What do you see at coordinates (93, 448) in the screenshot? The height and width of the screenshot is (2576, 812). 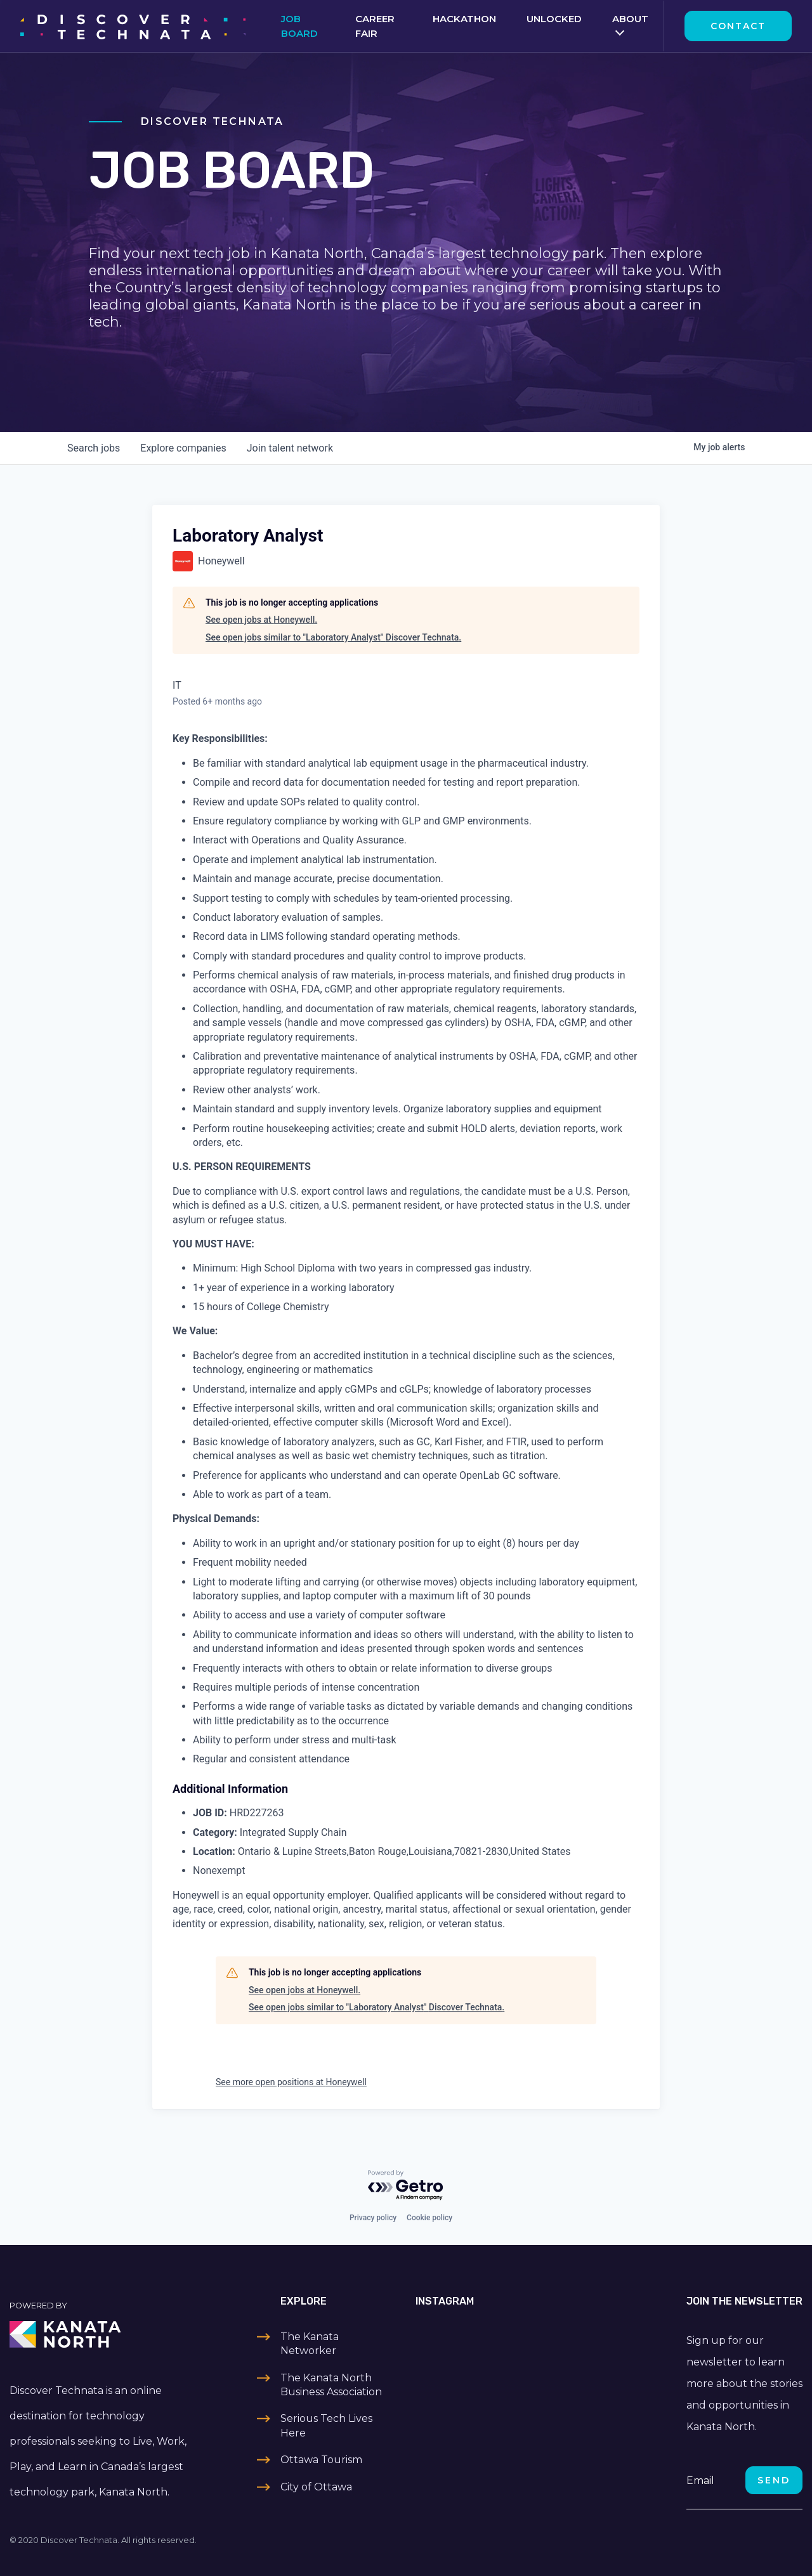 I see `jobs` at bounding box center [93, 448].